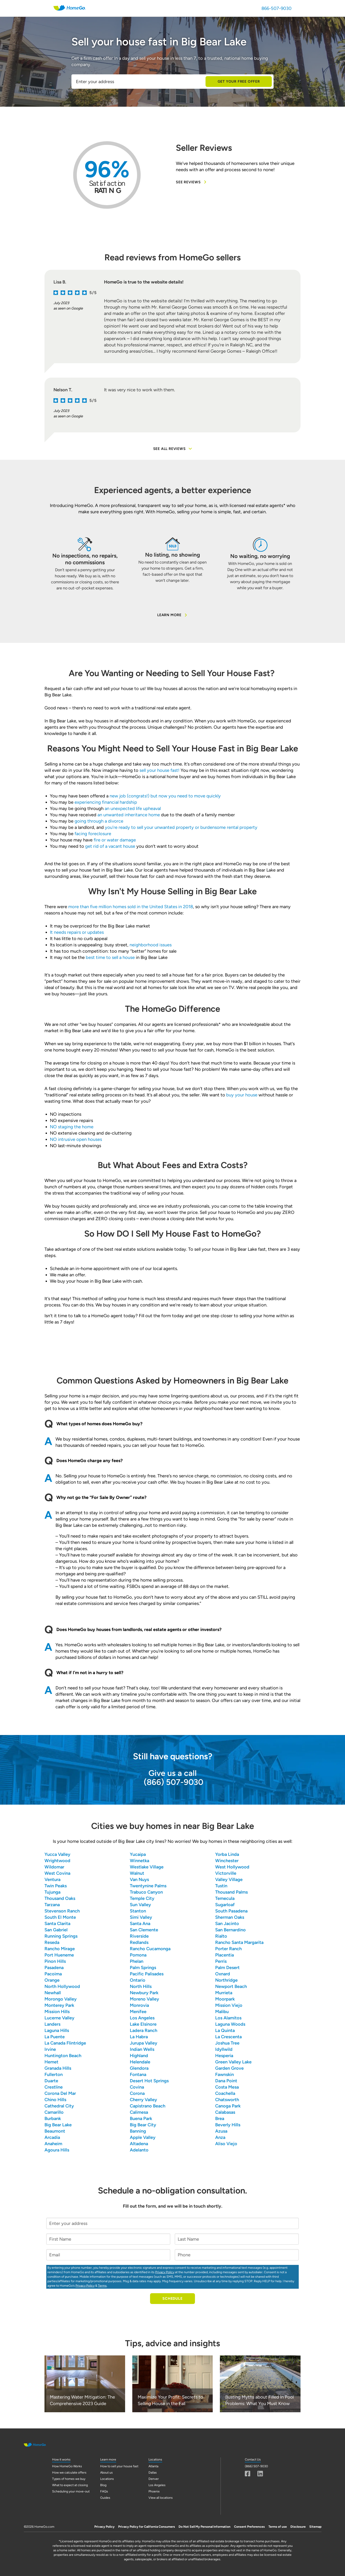 This screenshot has width=345, height=2576. I want to click on Palm Springs, so click(143, 1967).